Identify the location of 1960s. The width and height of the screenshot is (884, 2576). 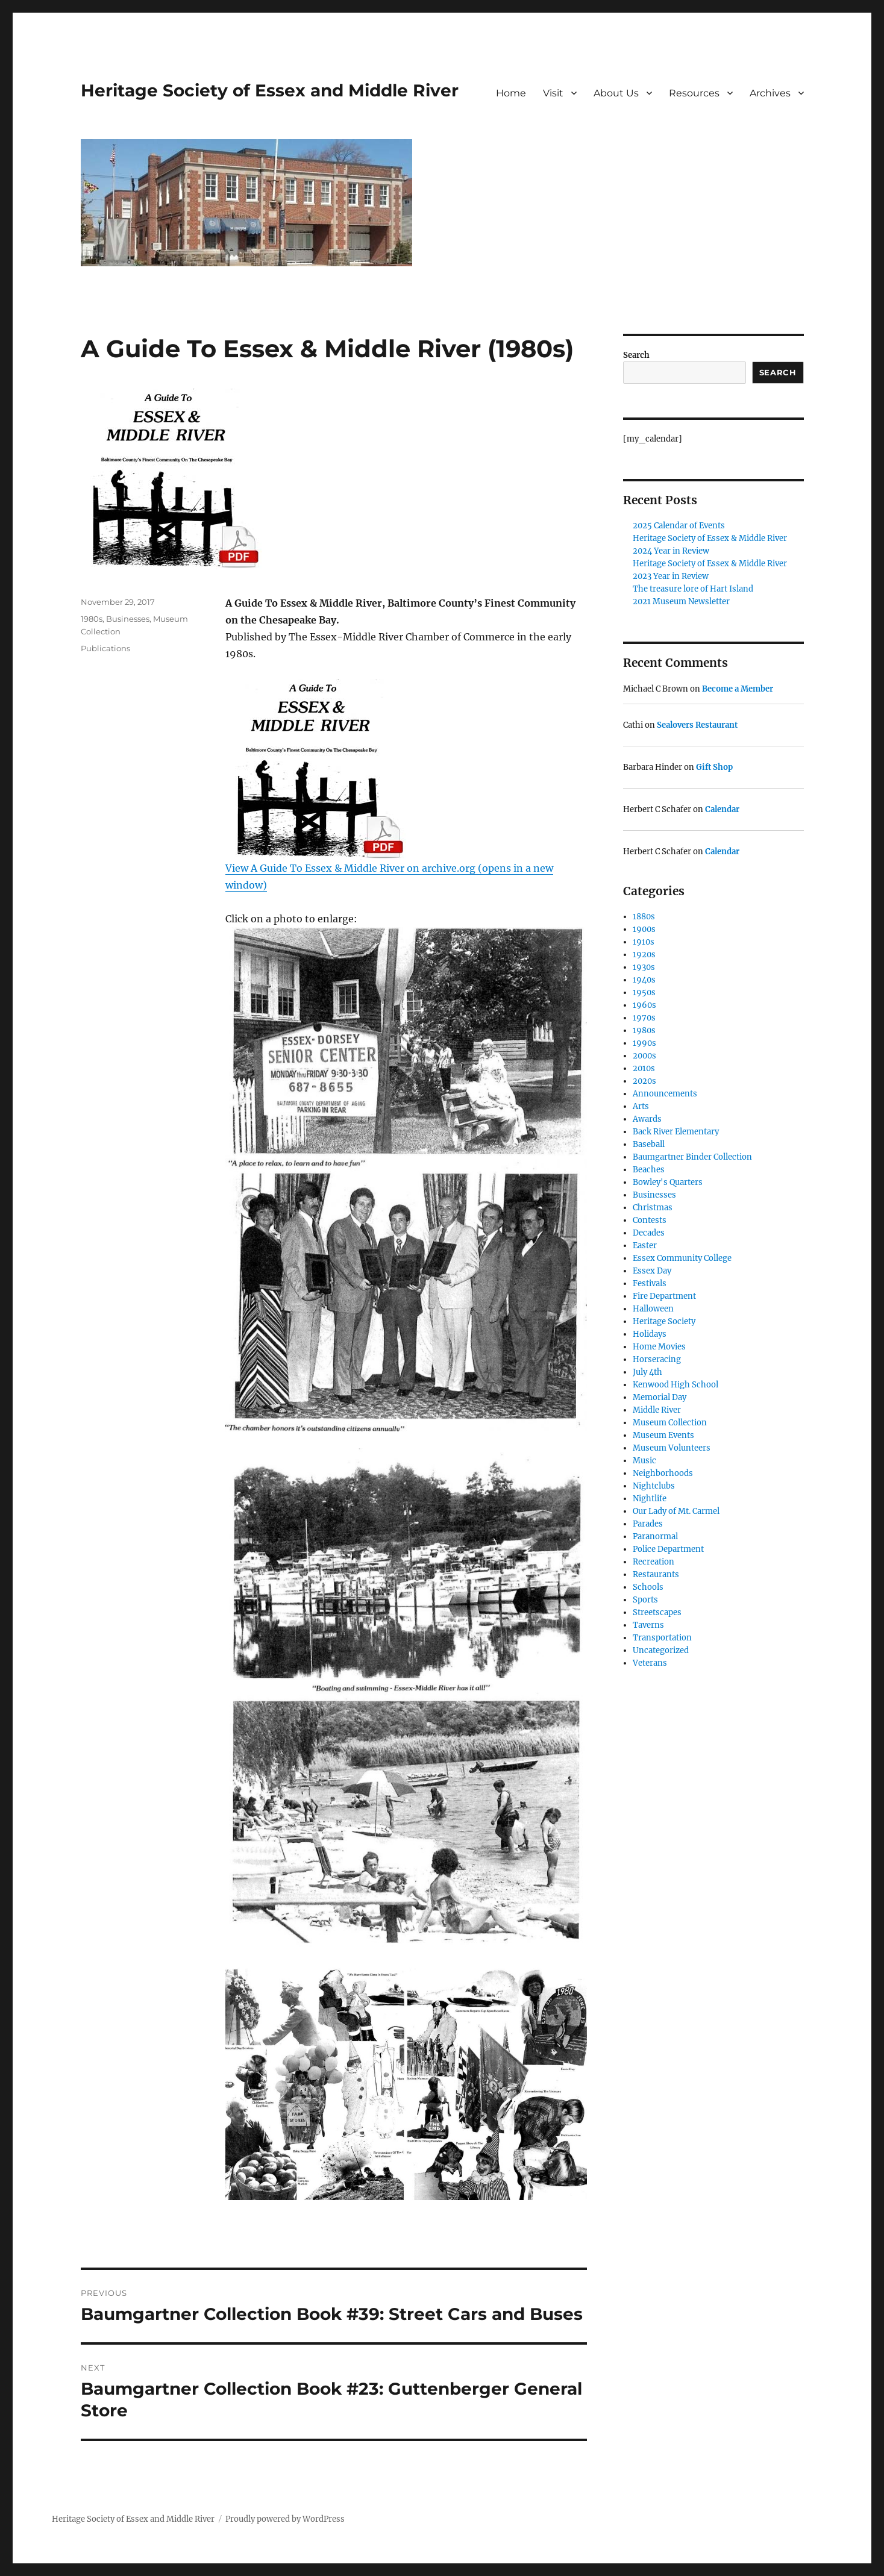
(644, 1005).